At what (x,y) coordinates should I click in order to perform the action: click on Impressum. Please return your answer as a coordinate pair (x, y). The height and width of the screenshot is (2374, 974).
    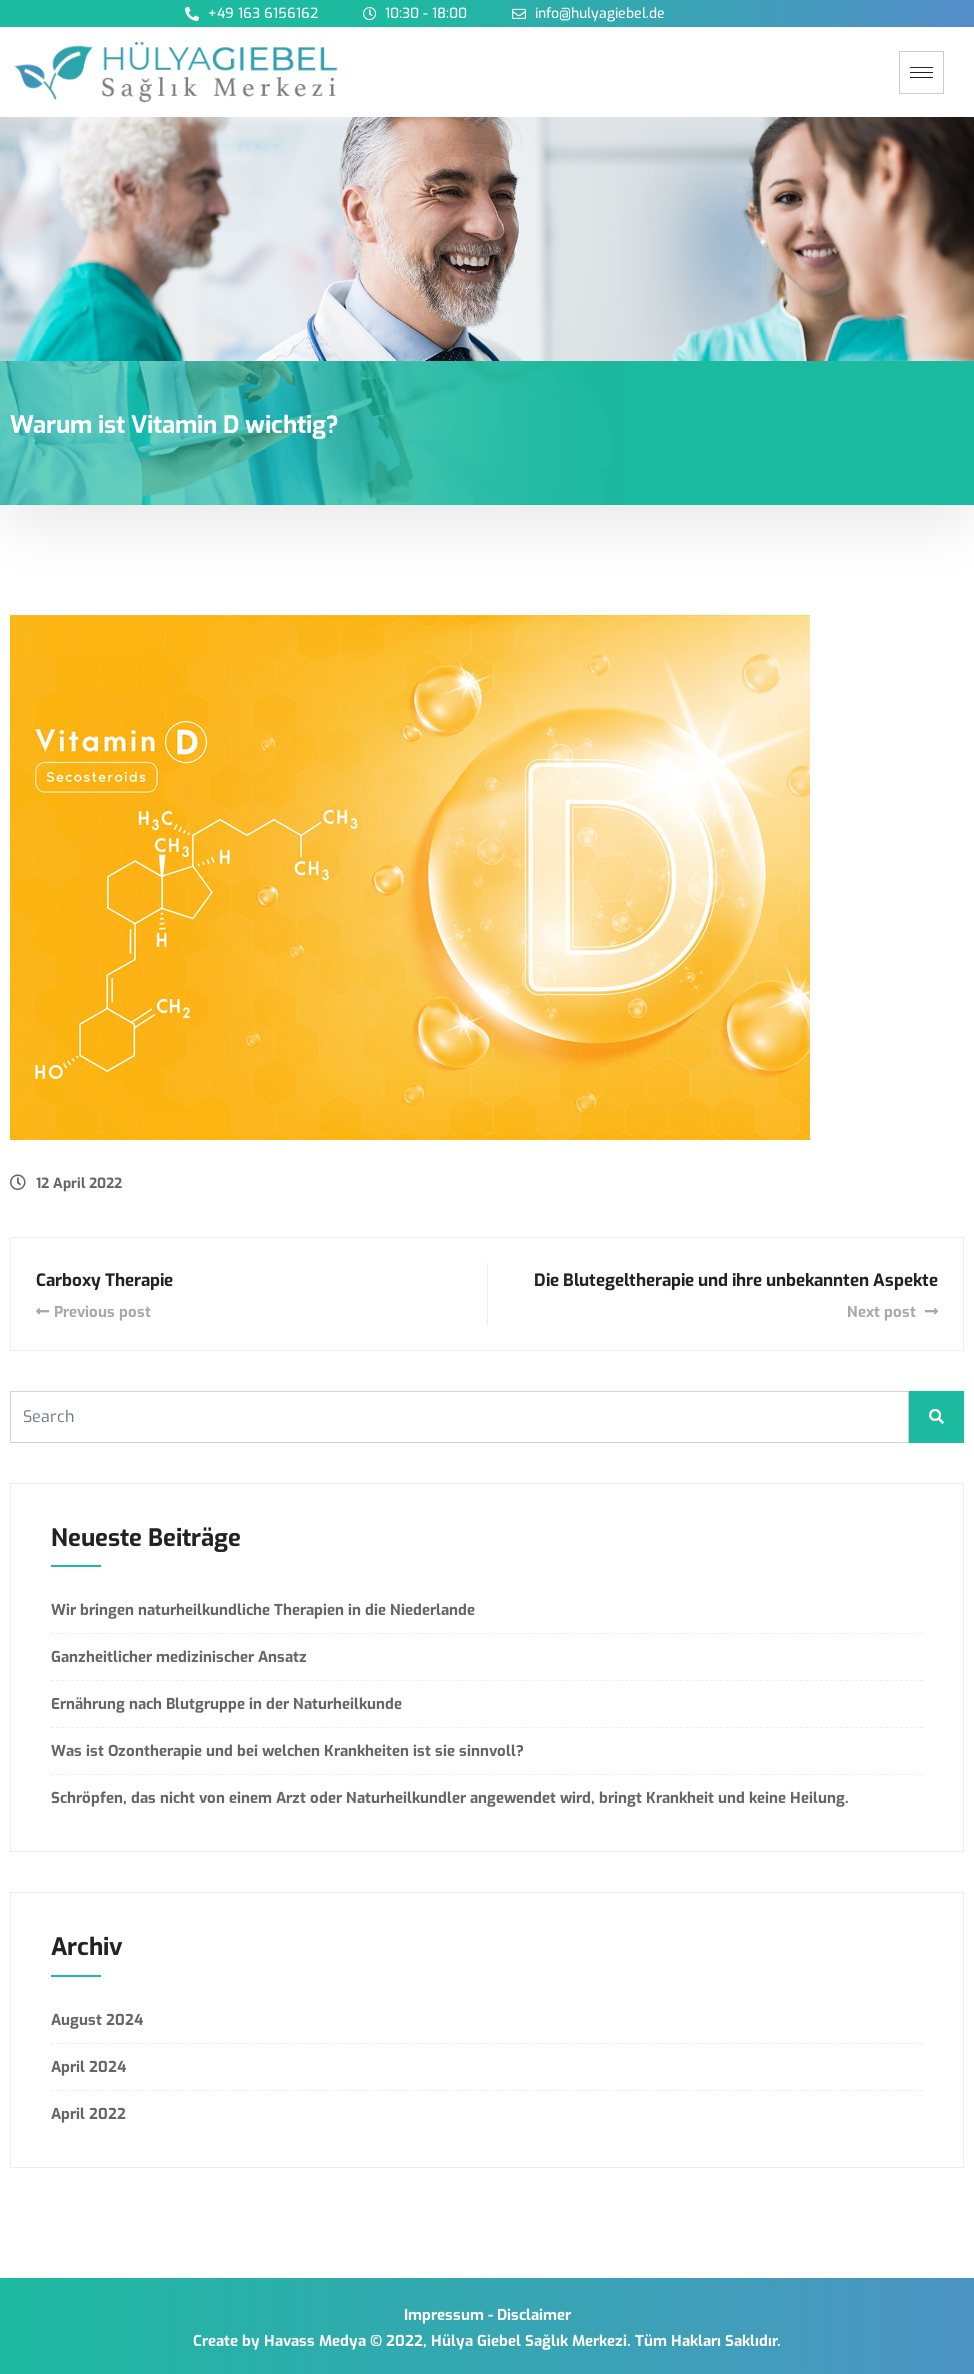
    Looking at the image, I should click on (444, 2315).